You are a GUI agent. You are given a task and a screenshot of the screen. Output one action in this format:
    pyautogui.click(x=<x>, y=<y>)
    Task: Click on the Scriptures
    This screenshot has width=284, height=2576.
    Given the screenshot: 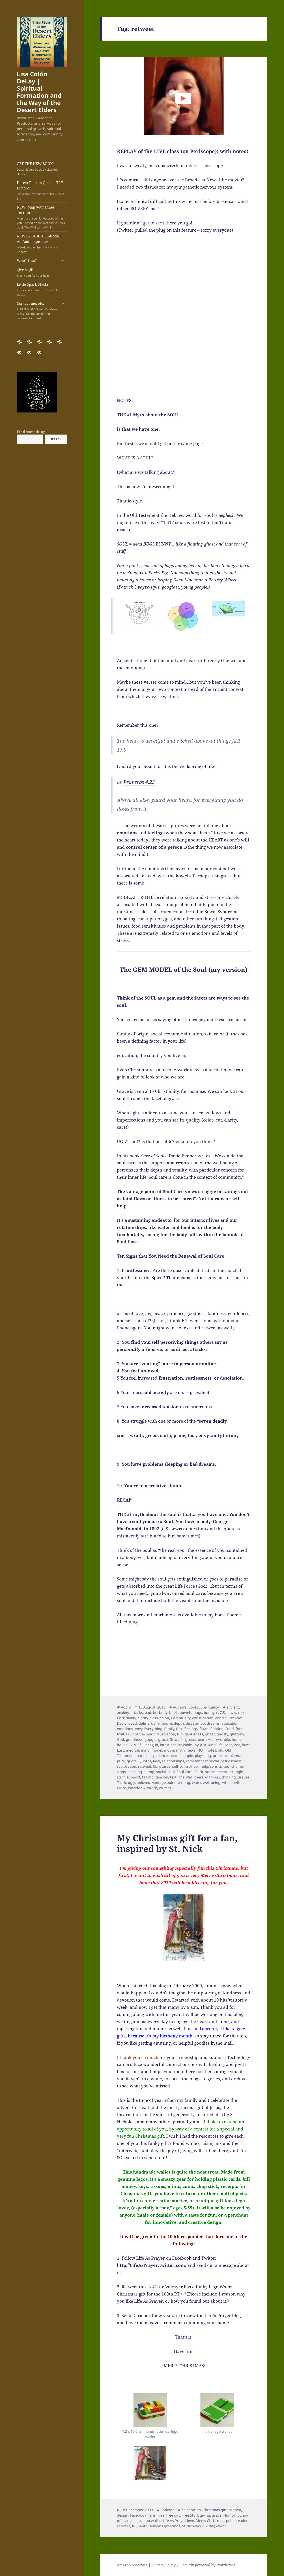 What is the action you would take?
    pyautogui.click(x=161, y=1766)
    